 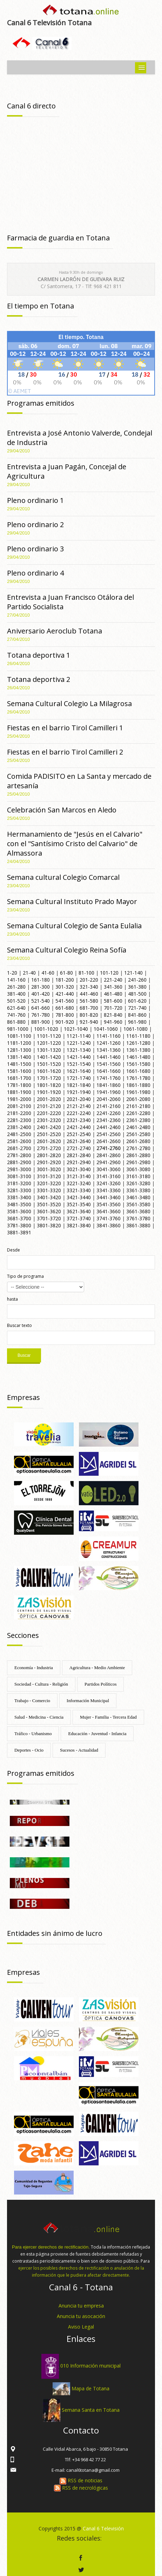 I want to click on Pleno ordinario 4, so click(x=35, y=573).